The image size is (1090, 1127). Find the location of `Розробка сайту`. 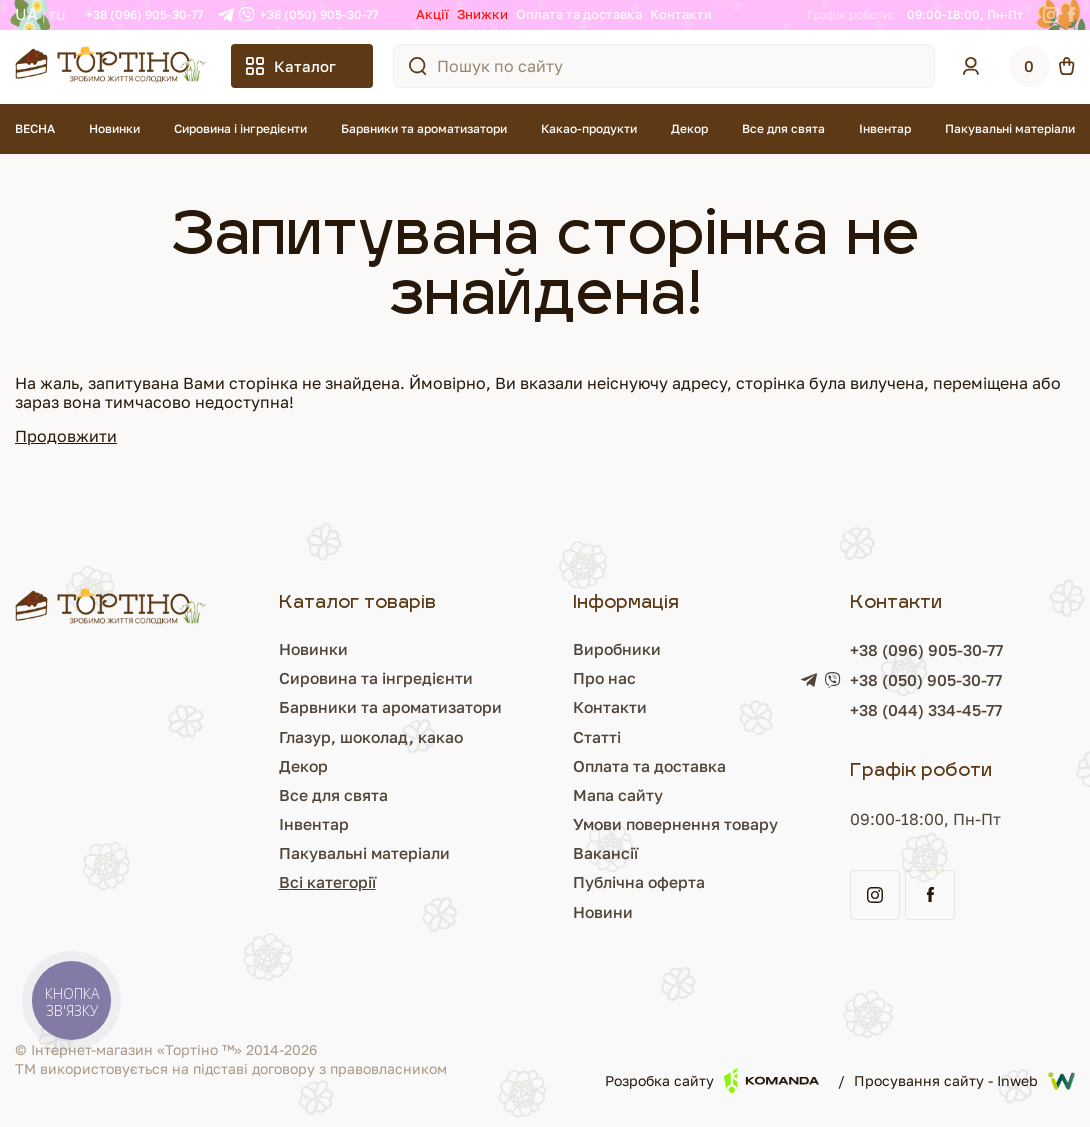

Розробка сайту is located at coordinates (712, 1080).